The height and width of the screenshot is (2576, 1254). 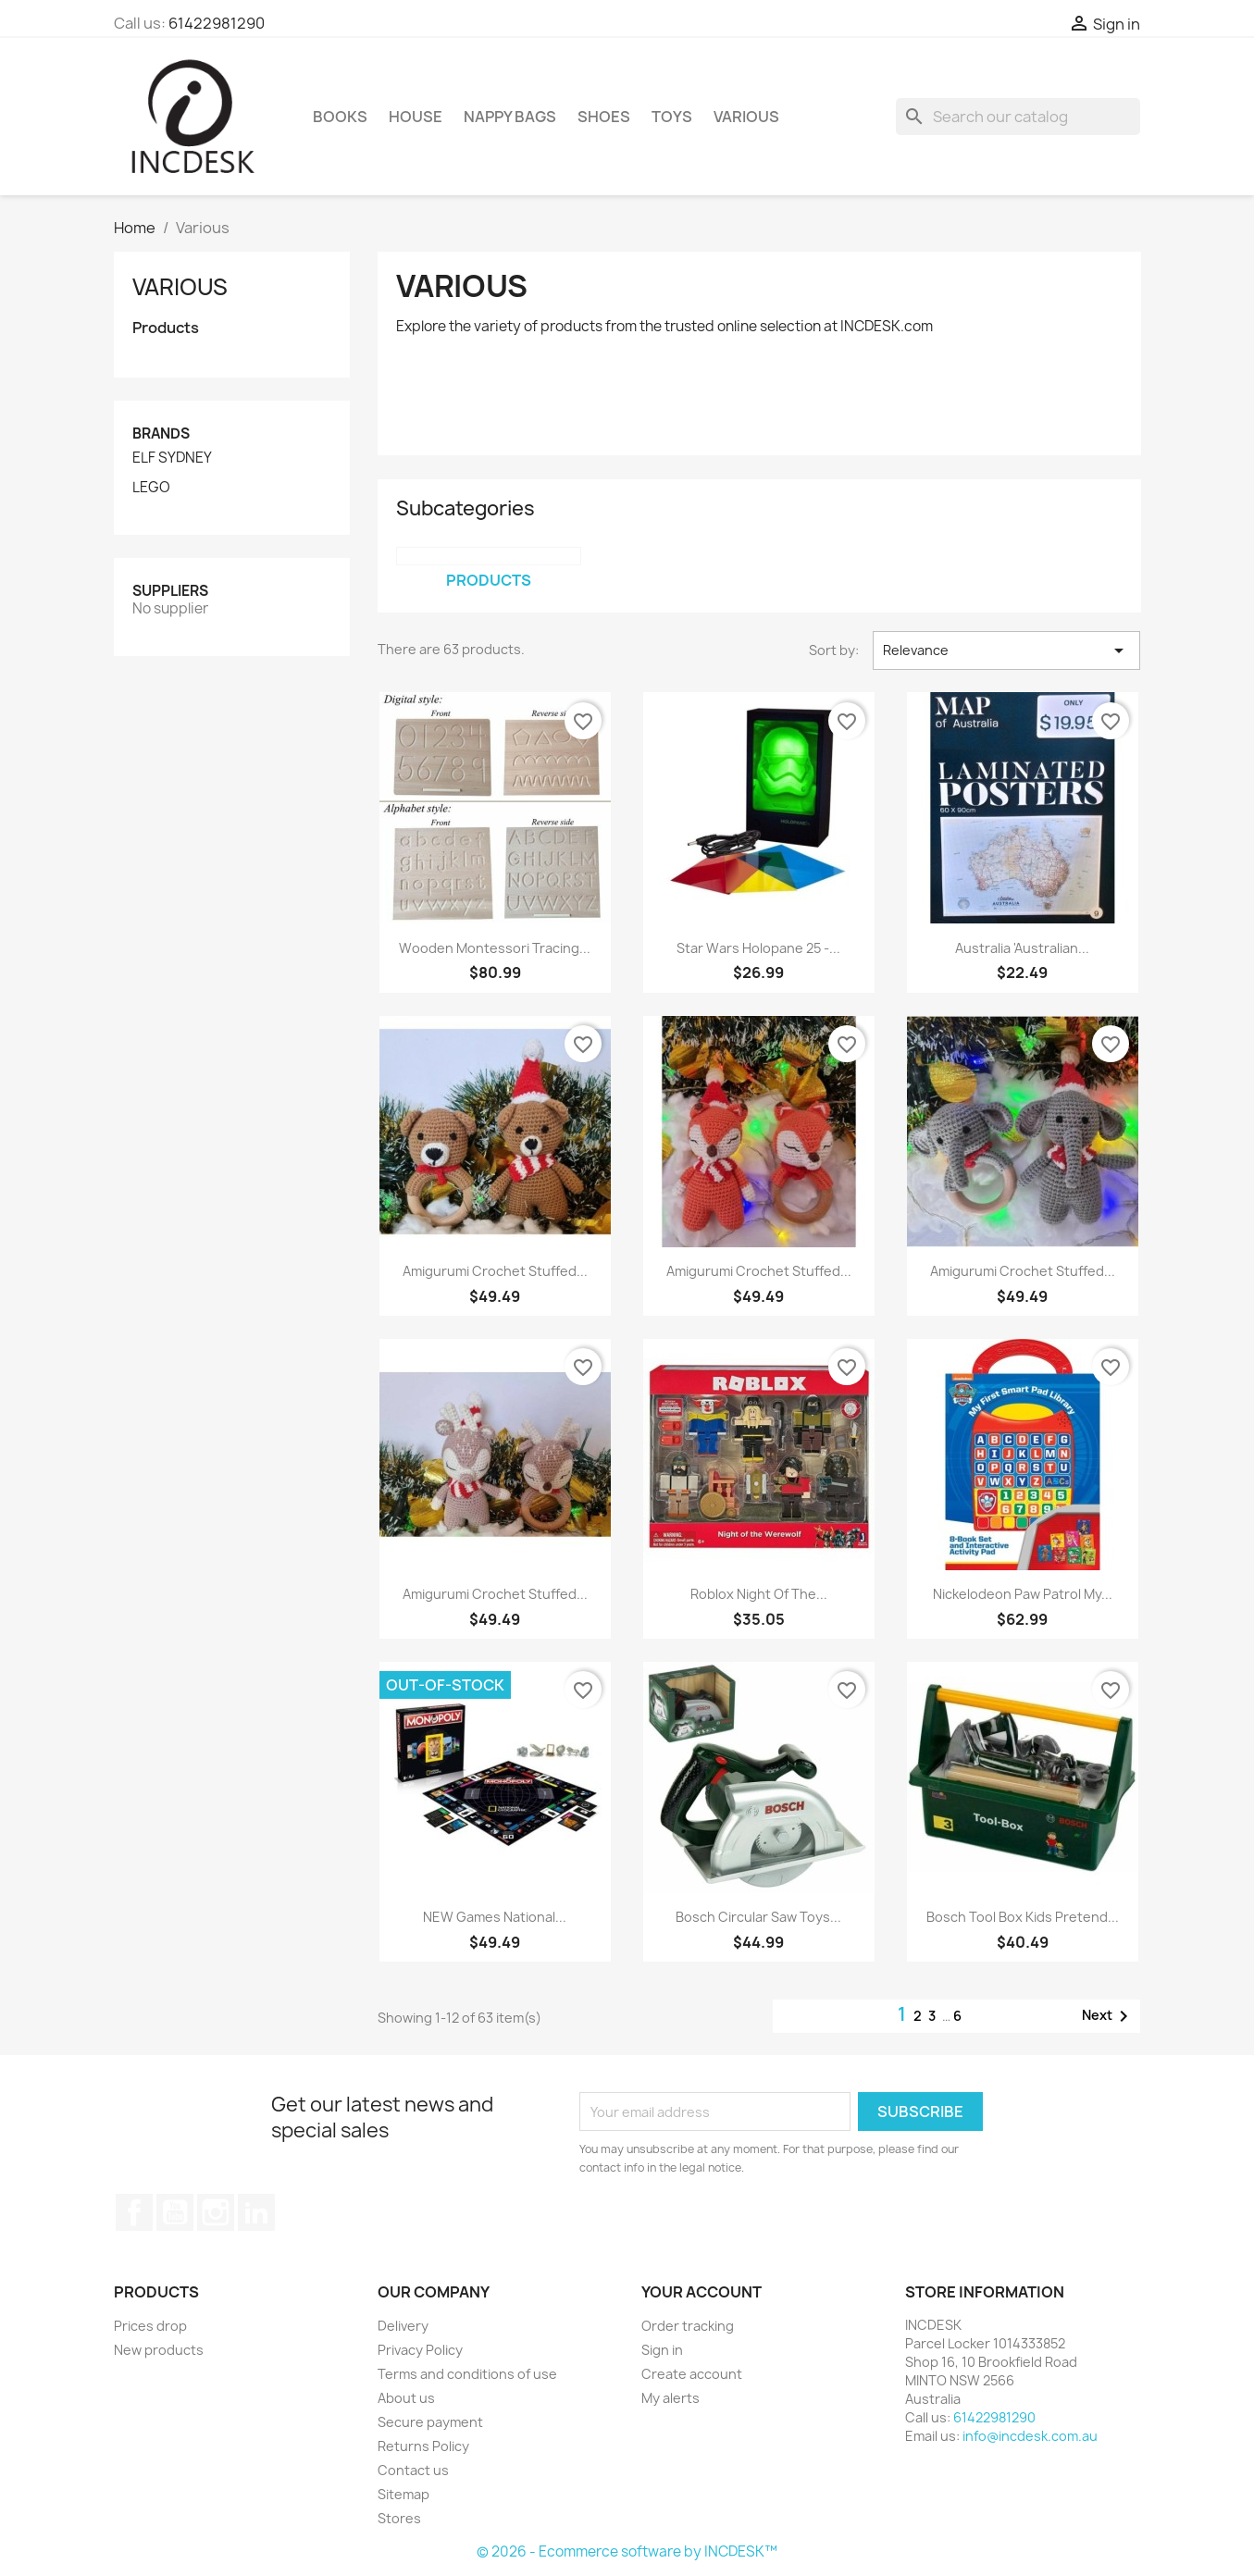 What do you see at coordinates (150, 2325) in the screenshot?
I see `Prices drop` at bounding box center [150, 2325].